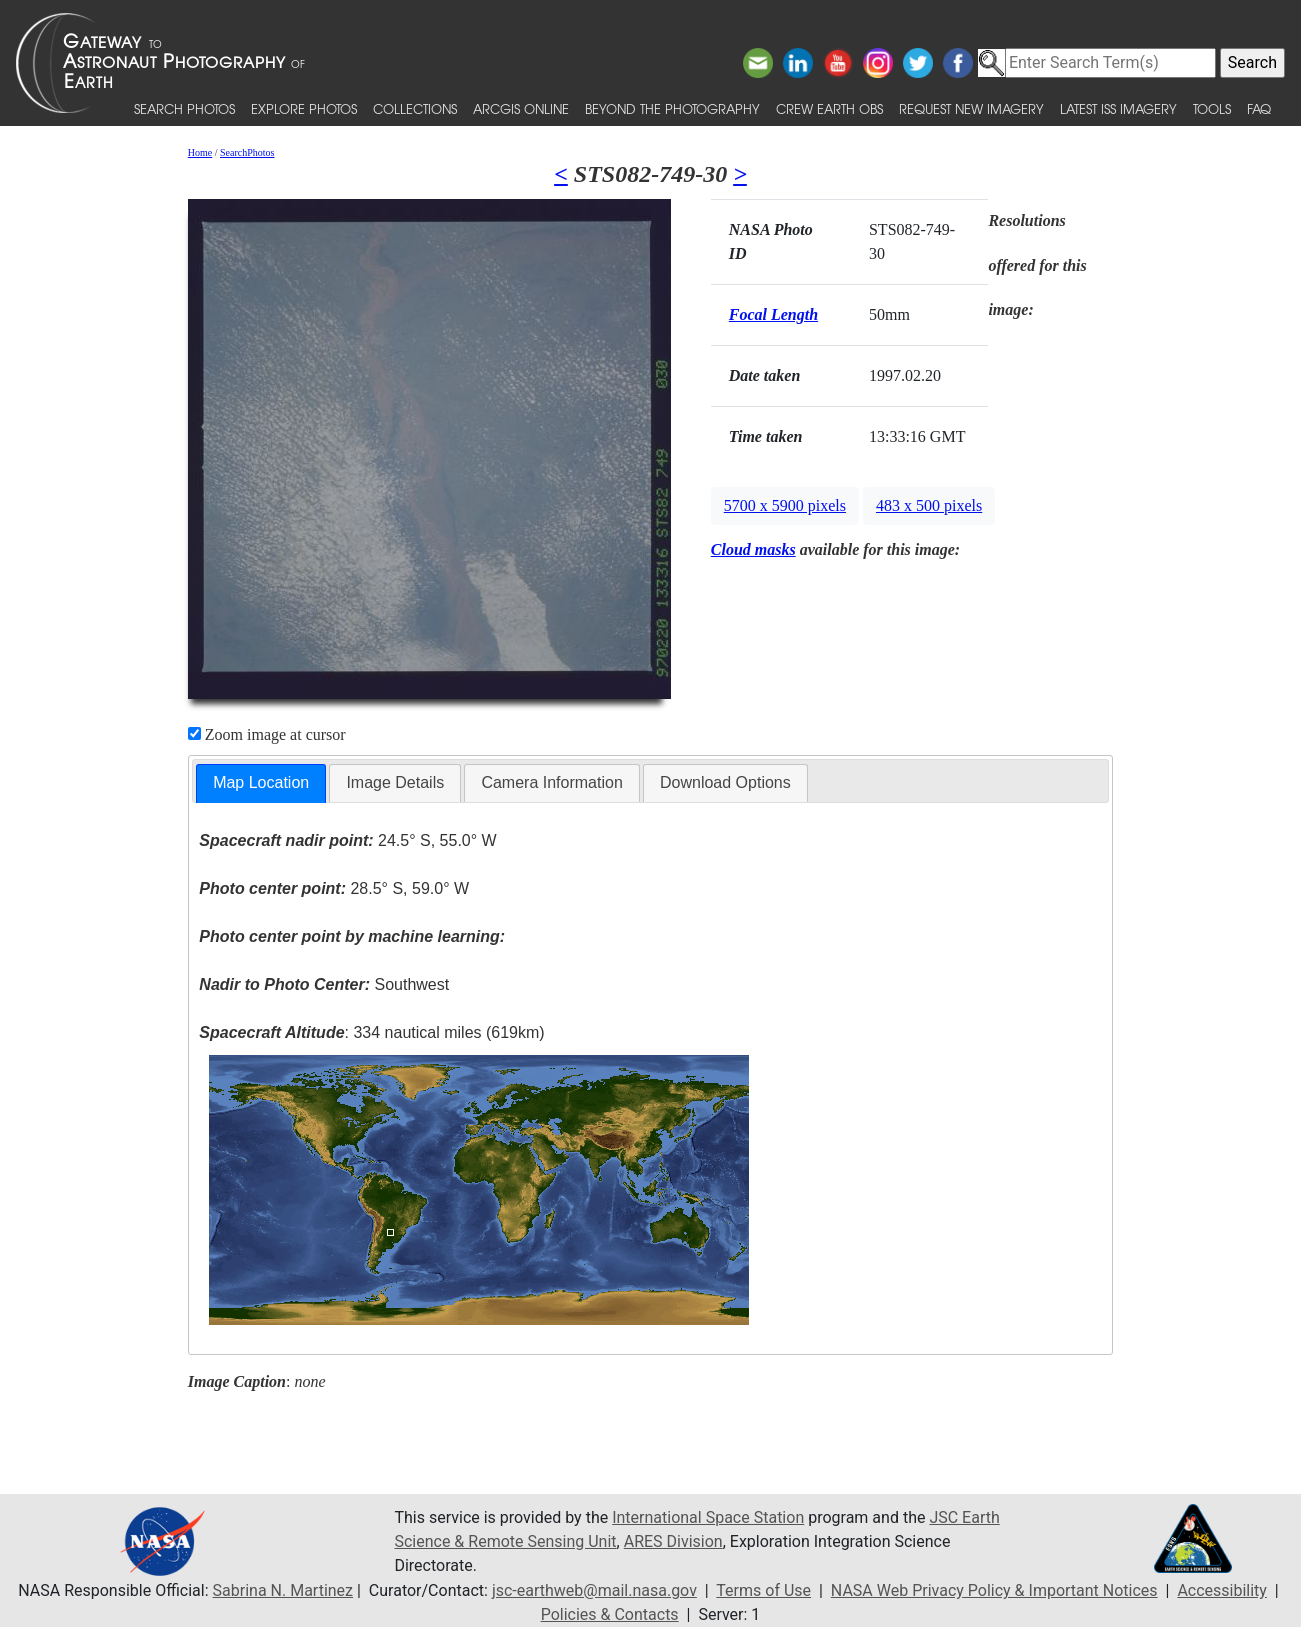 This screenshot has height=1627, width=1301. Describe the element at coordinates (304, 108) in the screenshot. I see `Explore Photos` at that location.